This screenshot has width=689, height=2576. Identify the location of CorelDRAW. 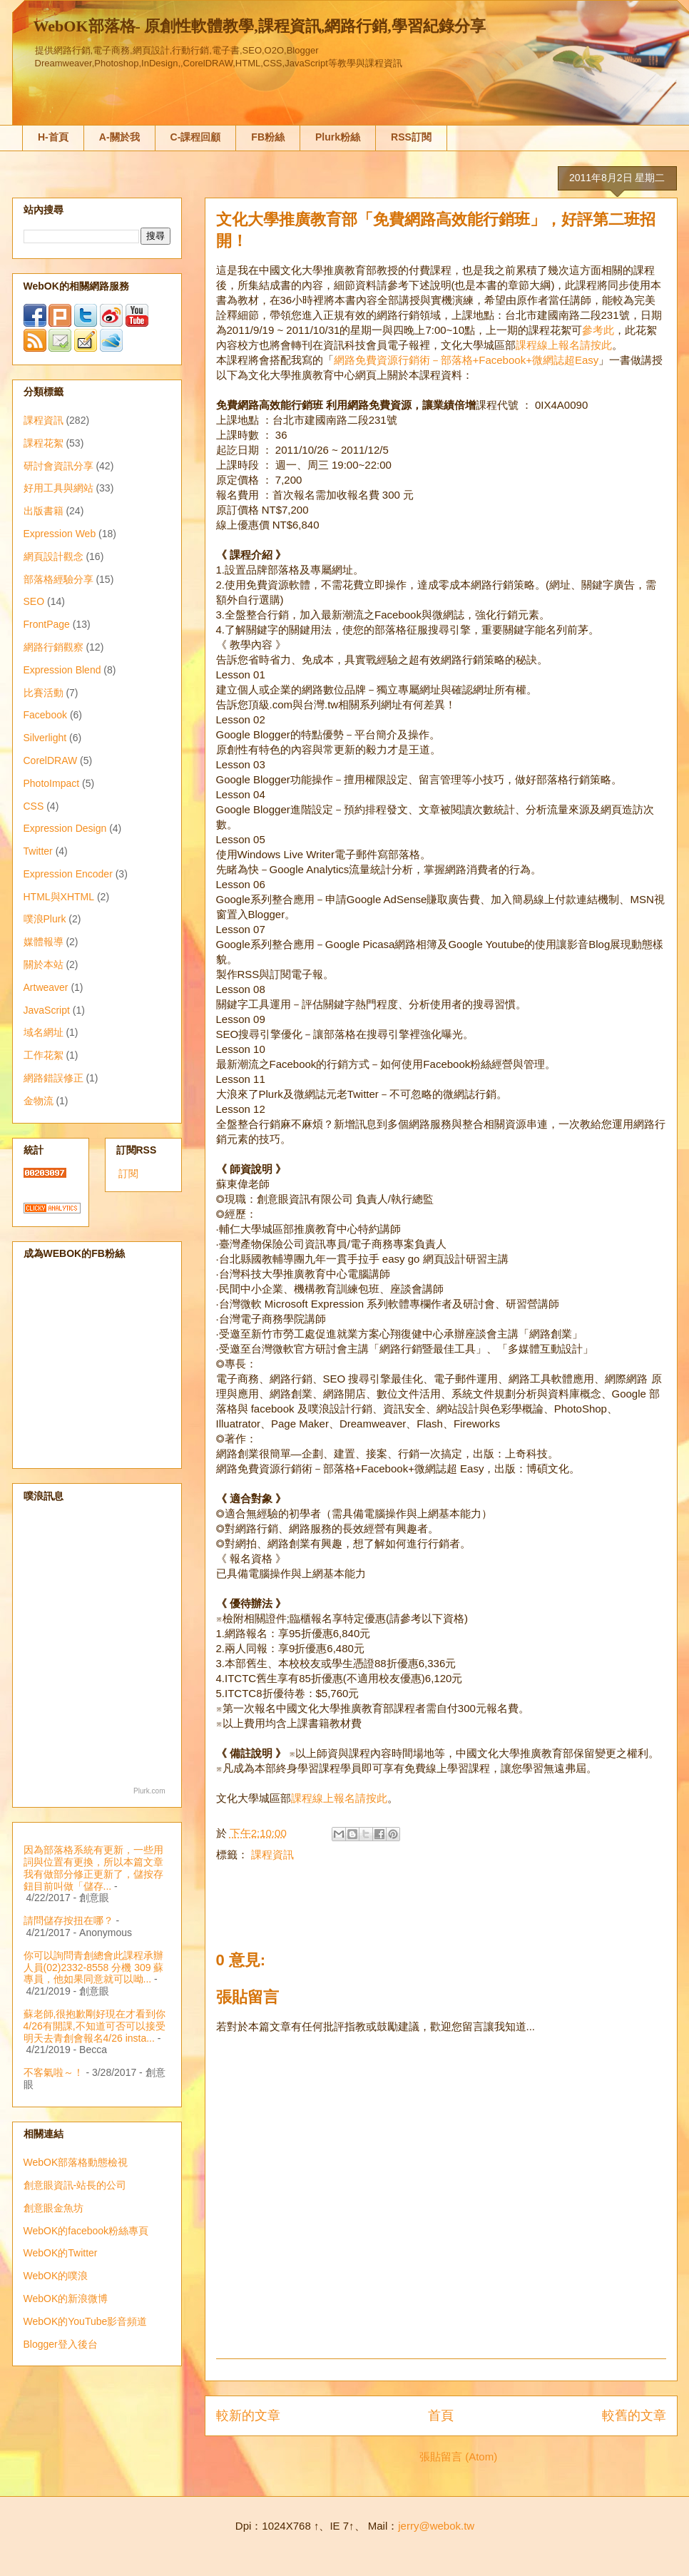
(51, 760).